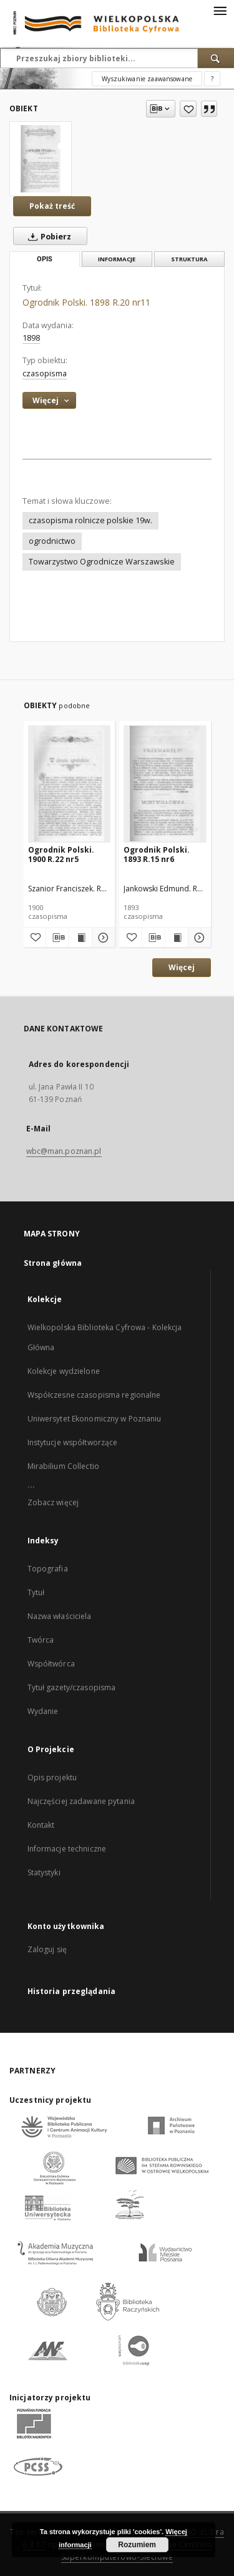  I want to click on Opis projektu, so click(52, 1777).